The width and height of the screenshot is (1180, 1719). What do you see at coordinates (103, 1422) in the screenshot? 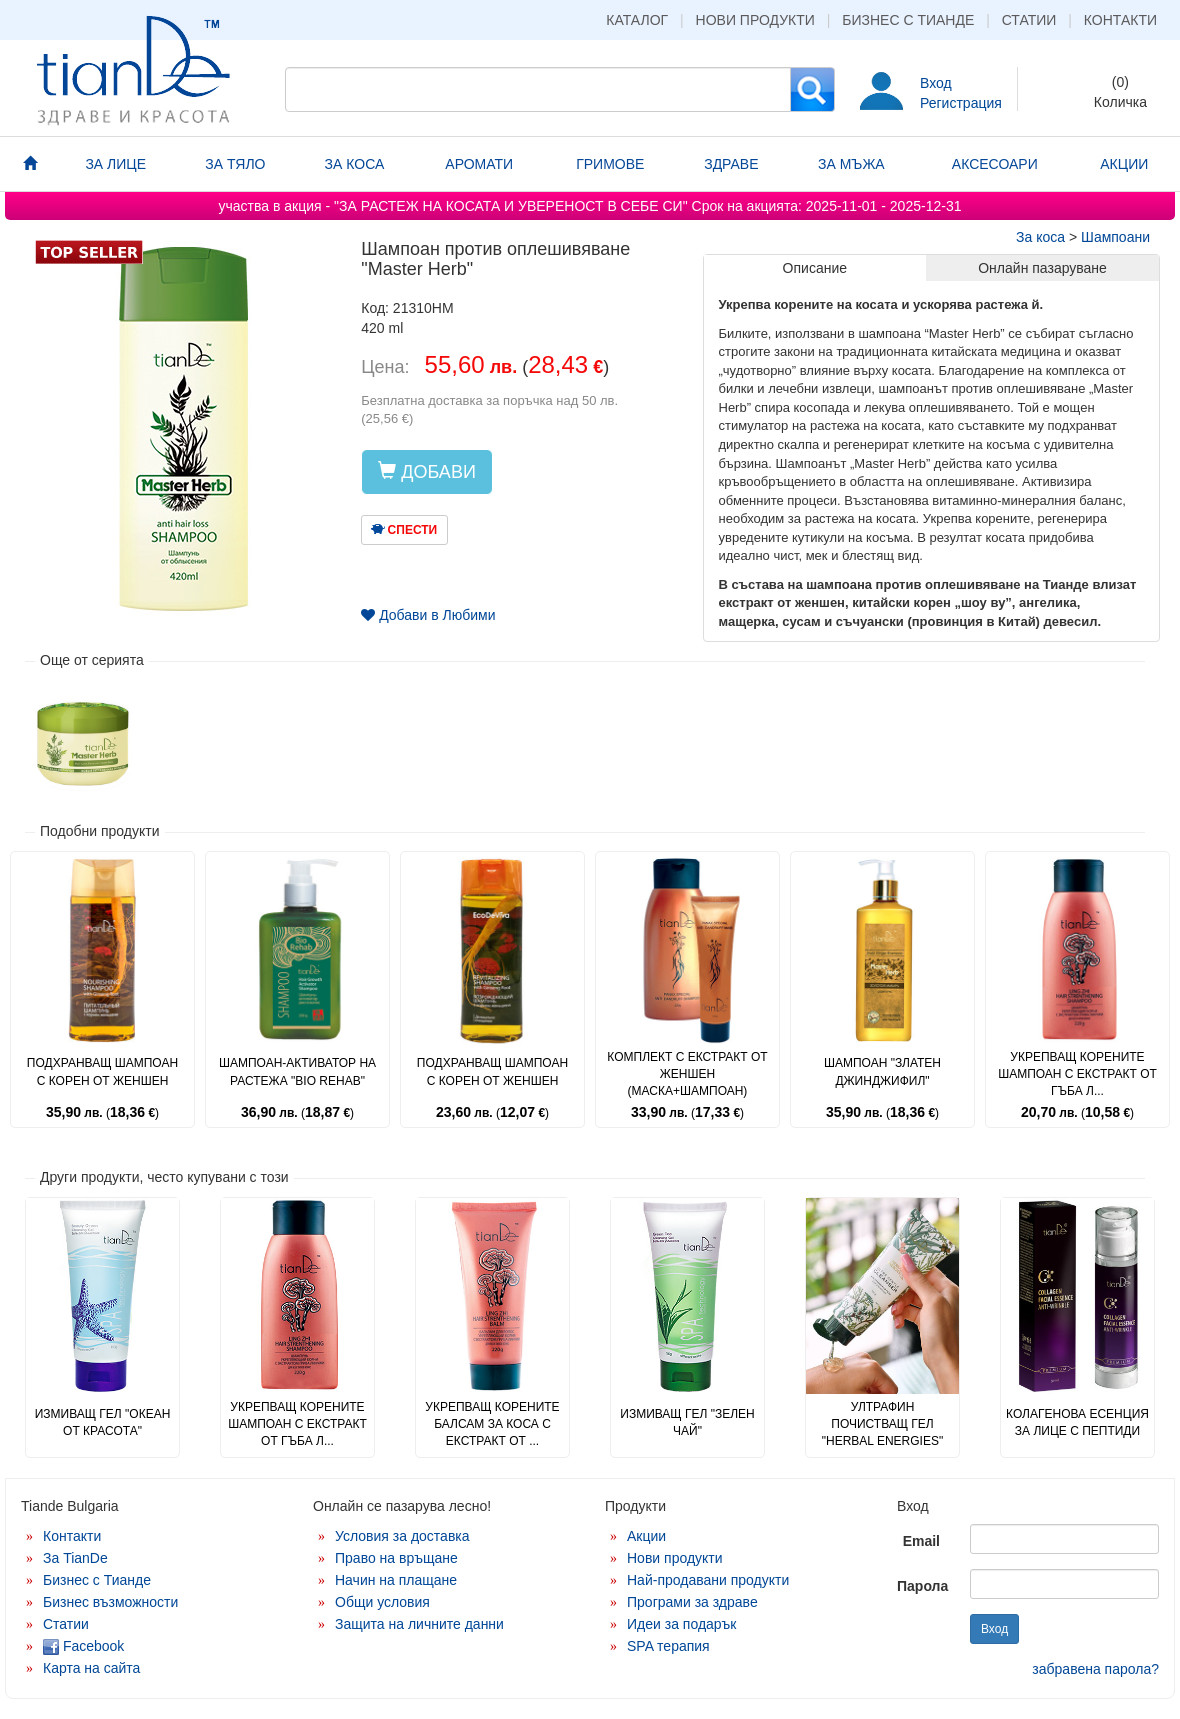
I see `Измиващ гел "Океан от красота"` at bounding box center [103, 1422].